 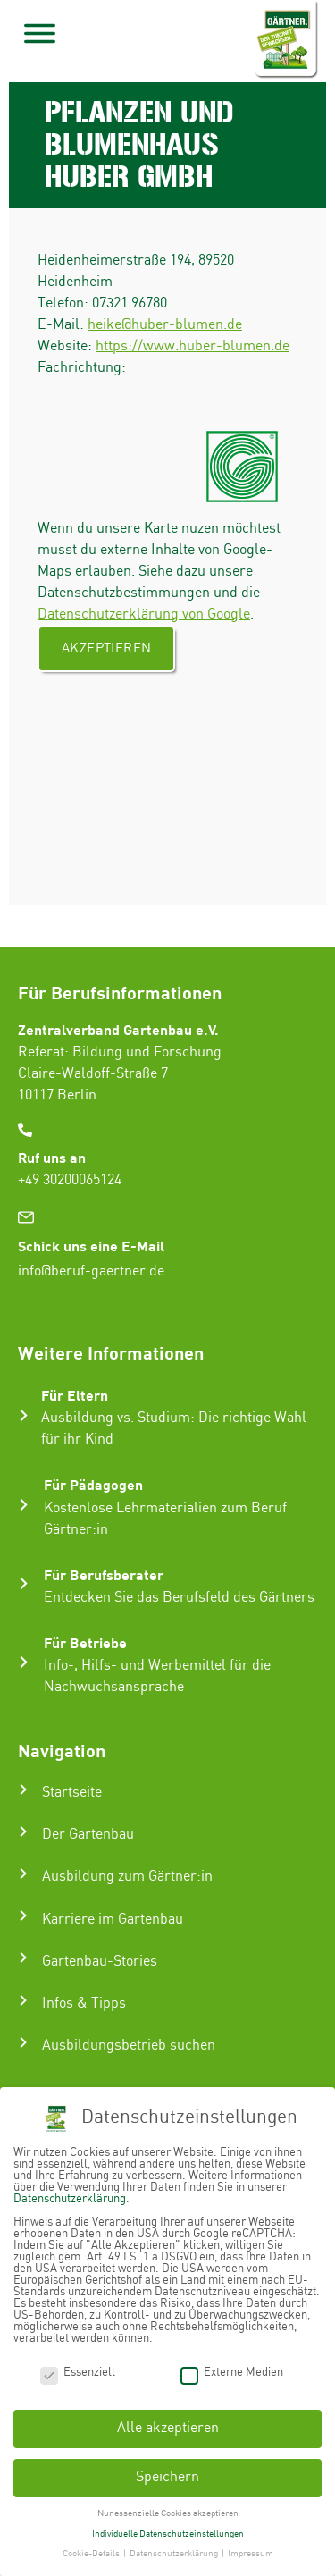 What do you see at coordinates (144, 614) in the screenshot?
I see `Datenschutzerklärung von Google` at bounding box center [144, 614].